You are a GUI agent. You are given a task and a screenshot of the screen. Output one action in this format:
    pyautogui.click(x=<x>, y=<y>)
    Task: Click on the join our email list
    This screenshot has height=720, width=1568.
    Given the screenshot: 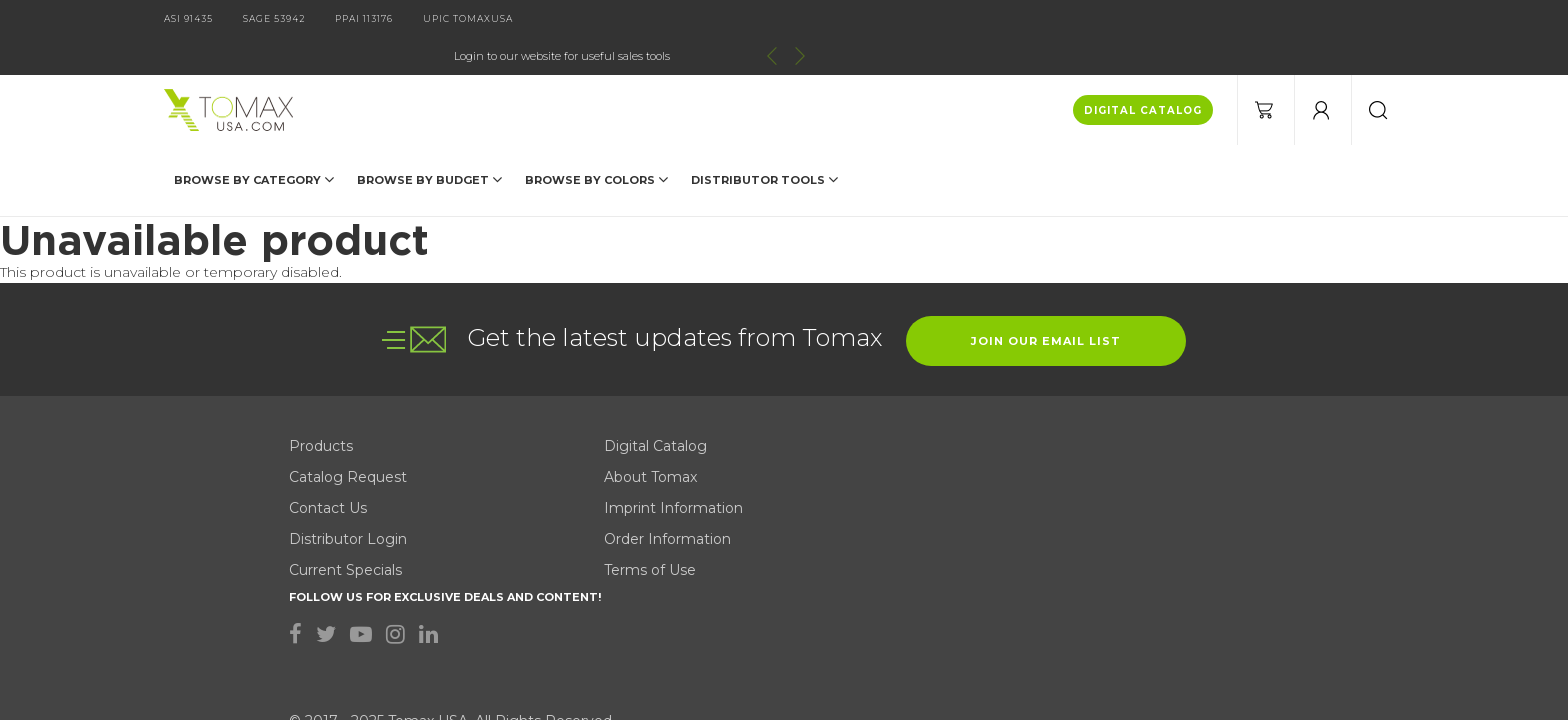 What is the action you would take?
    pyautogui.click(x=1046, y=232)
    